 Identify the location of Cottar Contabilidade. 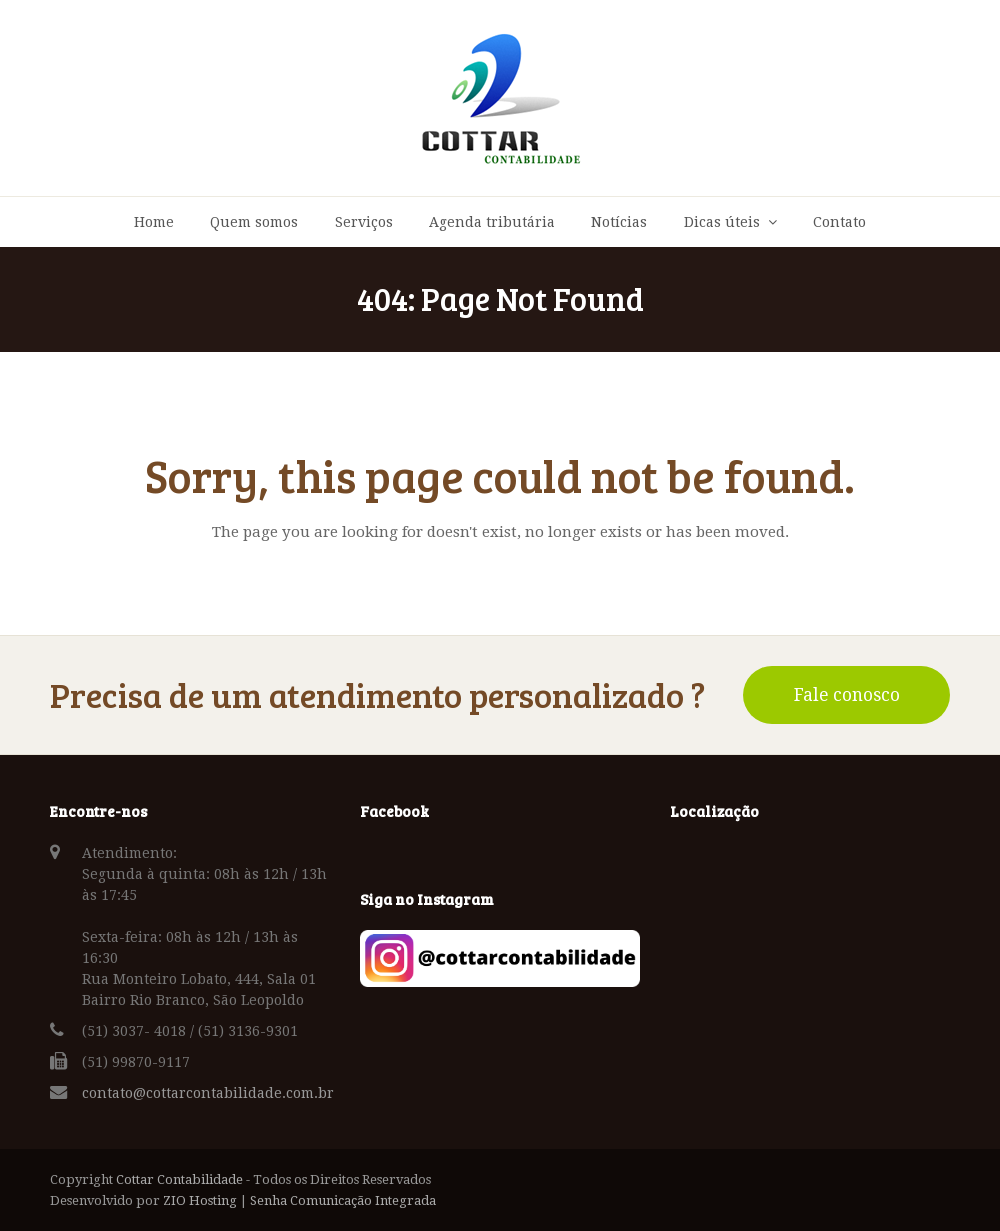
(179, 1179).